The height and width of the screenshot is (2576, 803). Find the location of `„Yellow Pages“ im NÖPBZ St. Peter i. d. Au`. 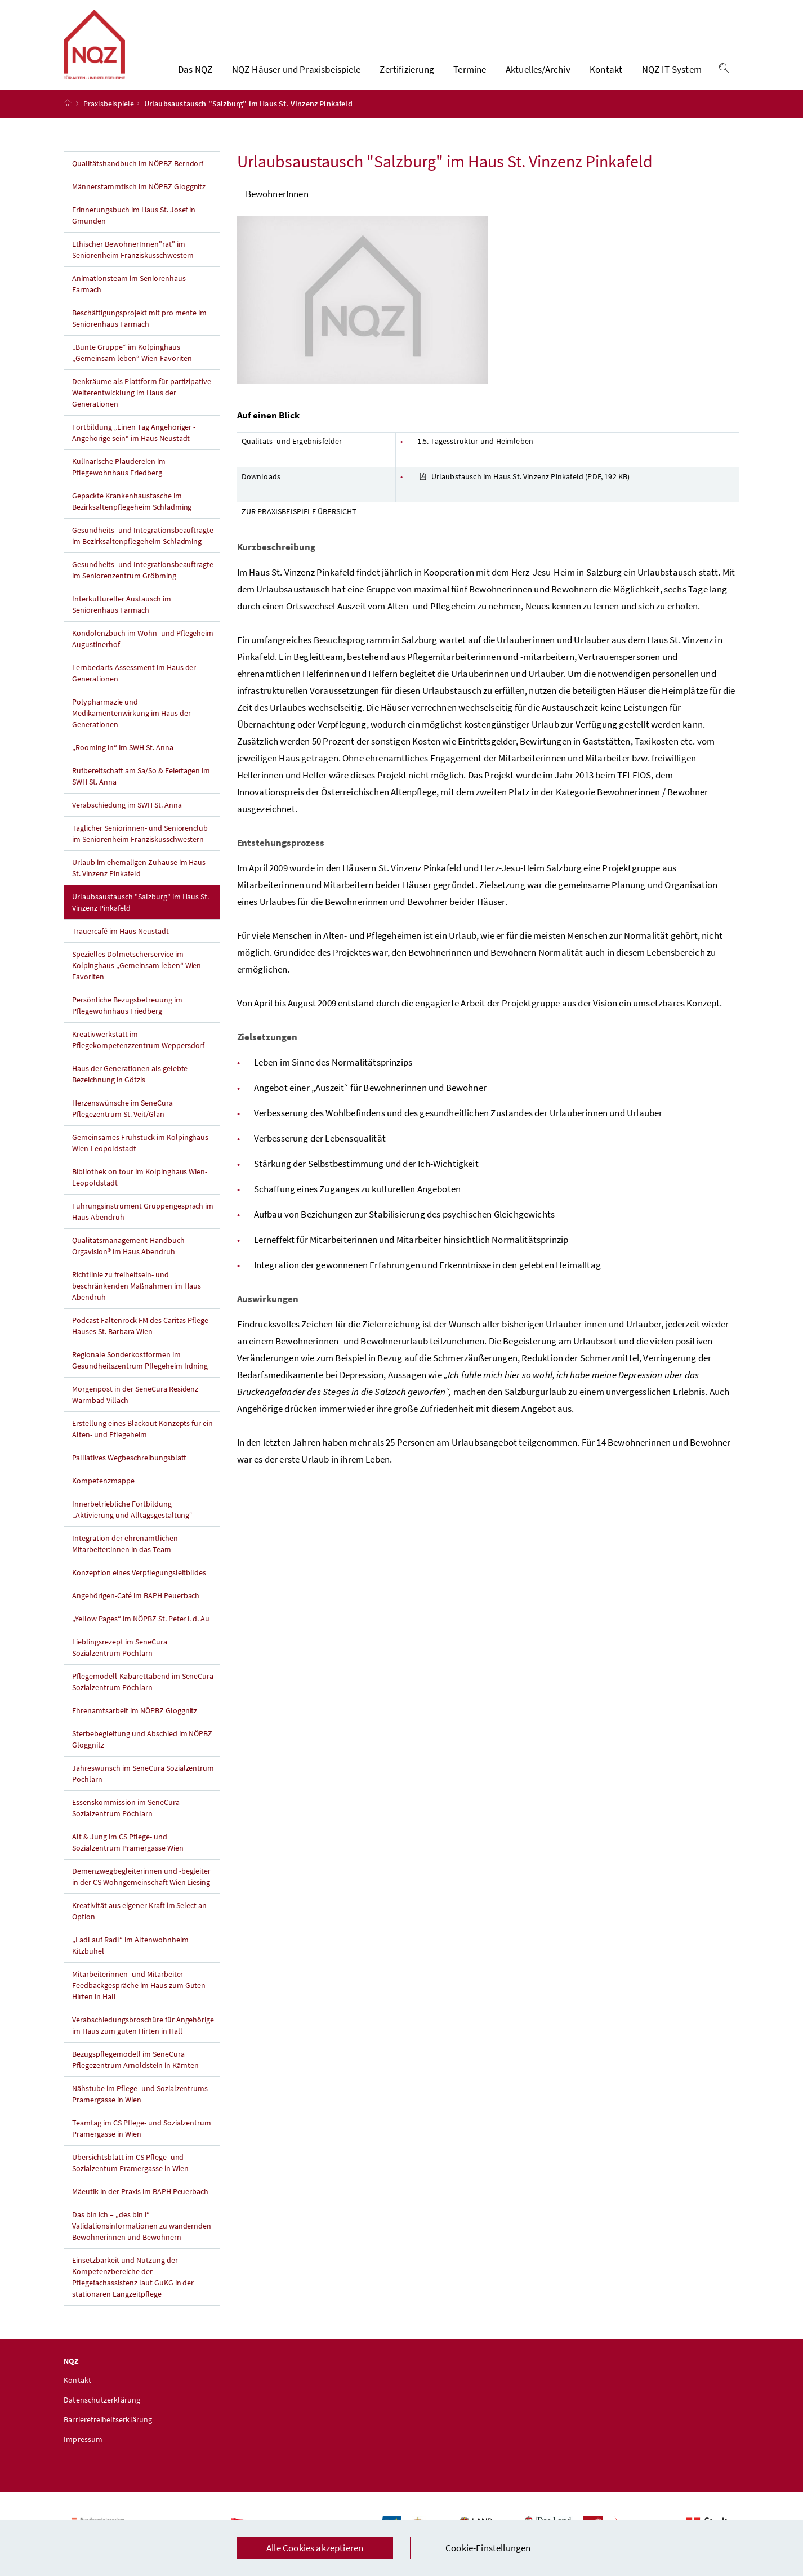

„Yellow Pages“ im NÖPBZ St. Peter i. d. Au is located at coordinates (140, 1631).